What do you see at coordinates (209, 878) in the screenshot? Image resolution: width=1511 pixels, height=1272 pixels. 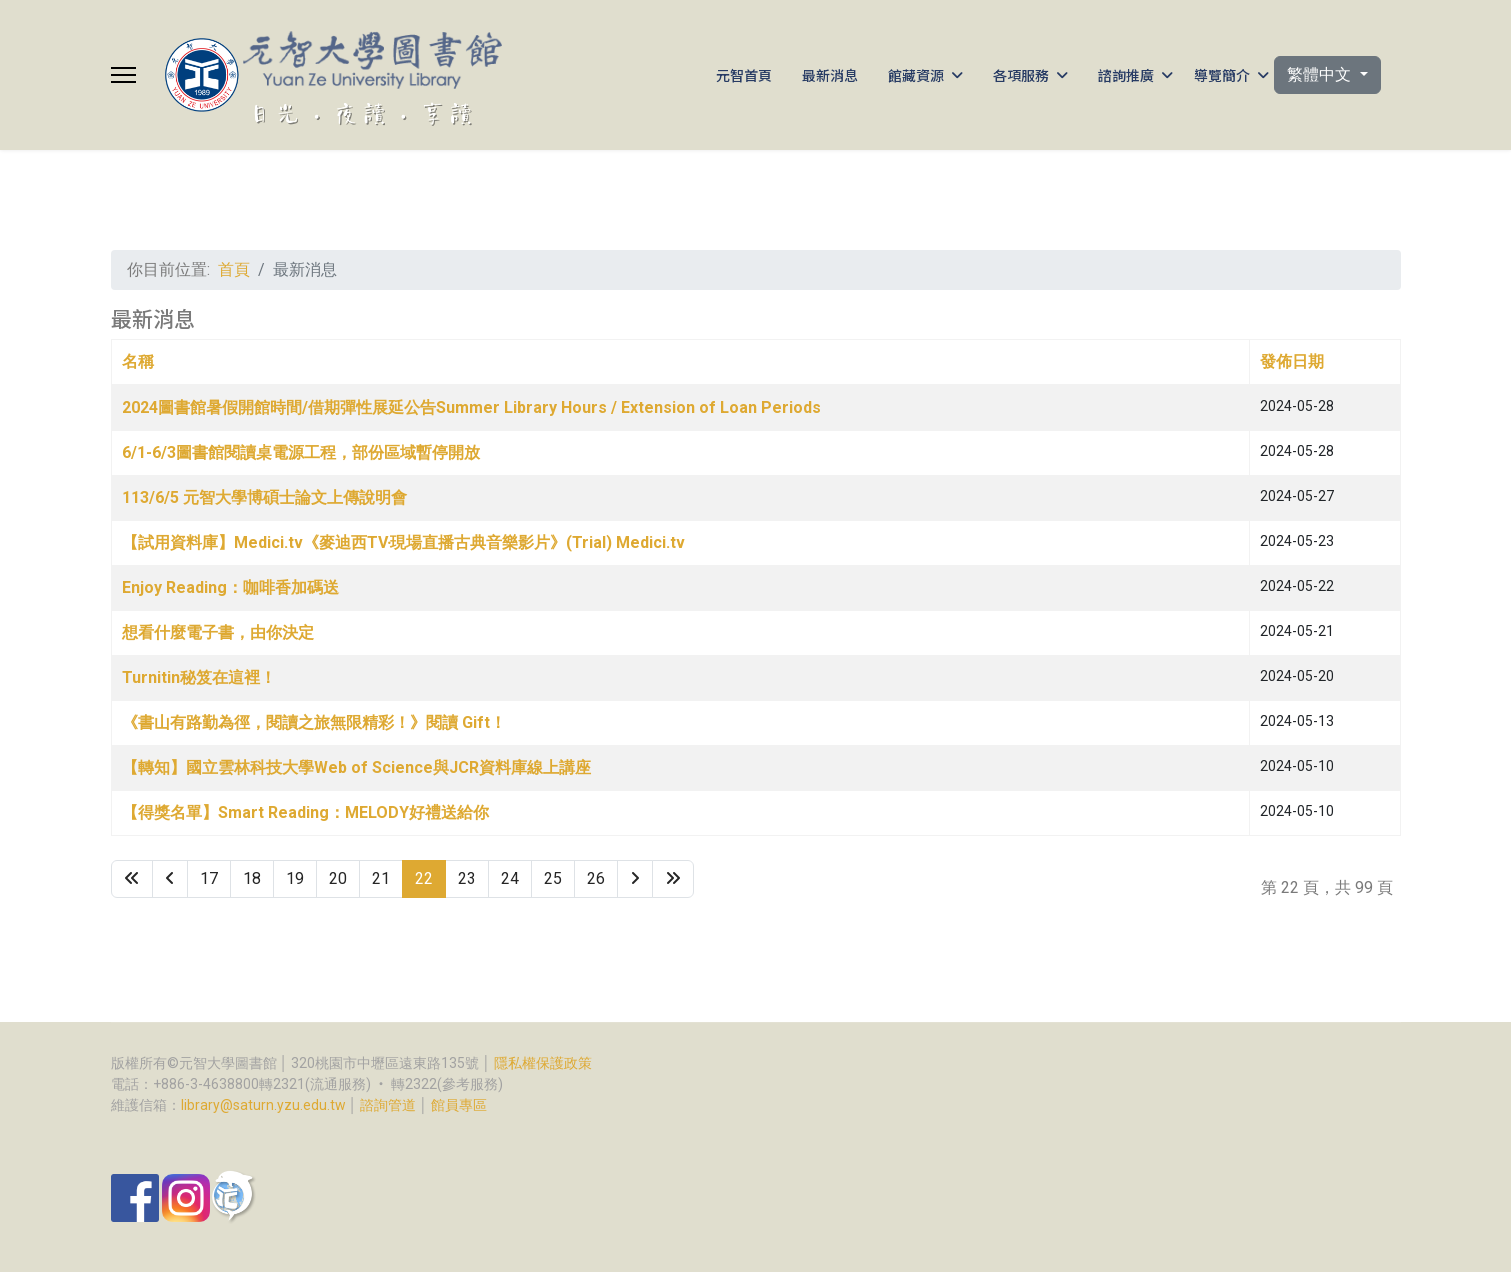 I see `17 [Go to page 17]` at bounding box center [209, 878].